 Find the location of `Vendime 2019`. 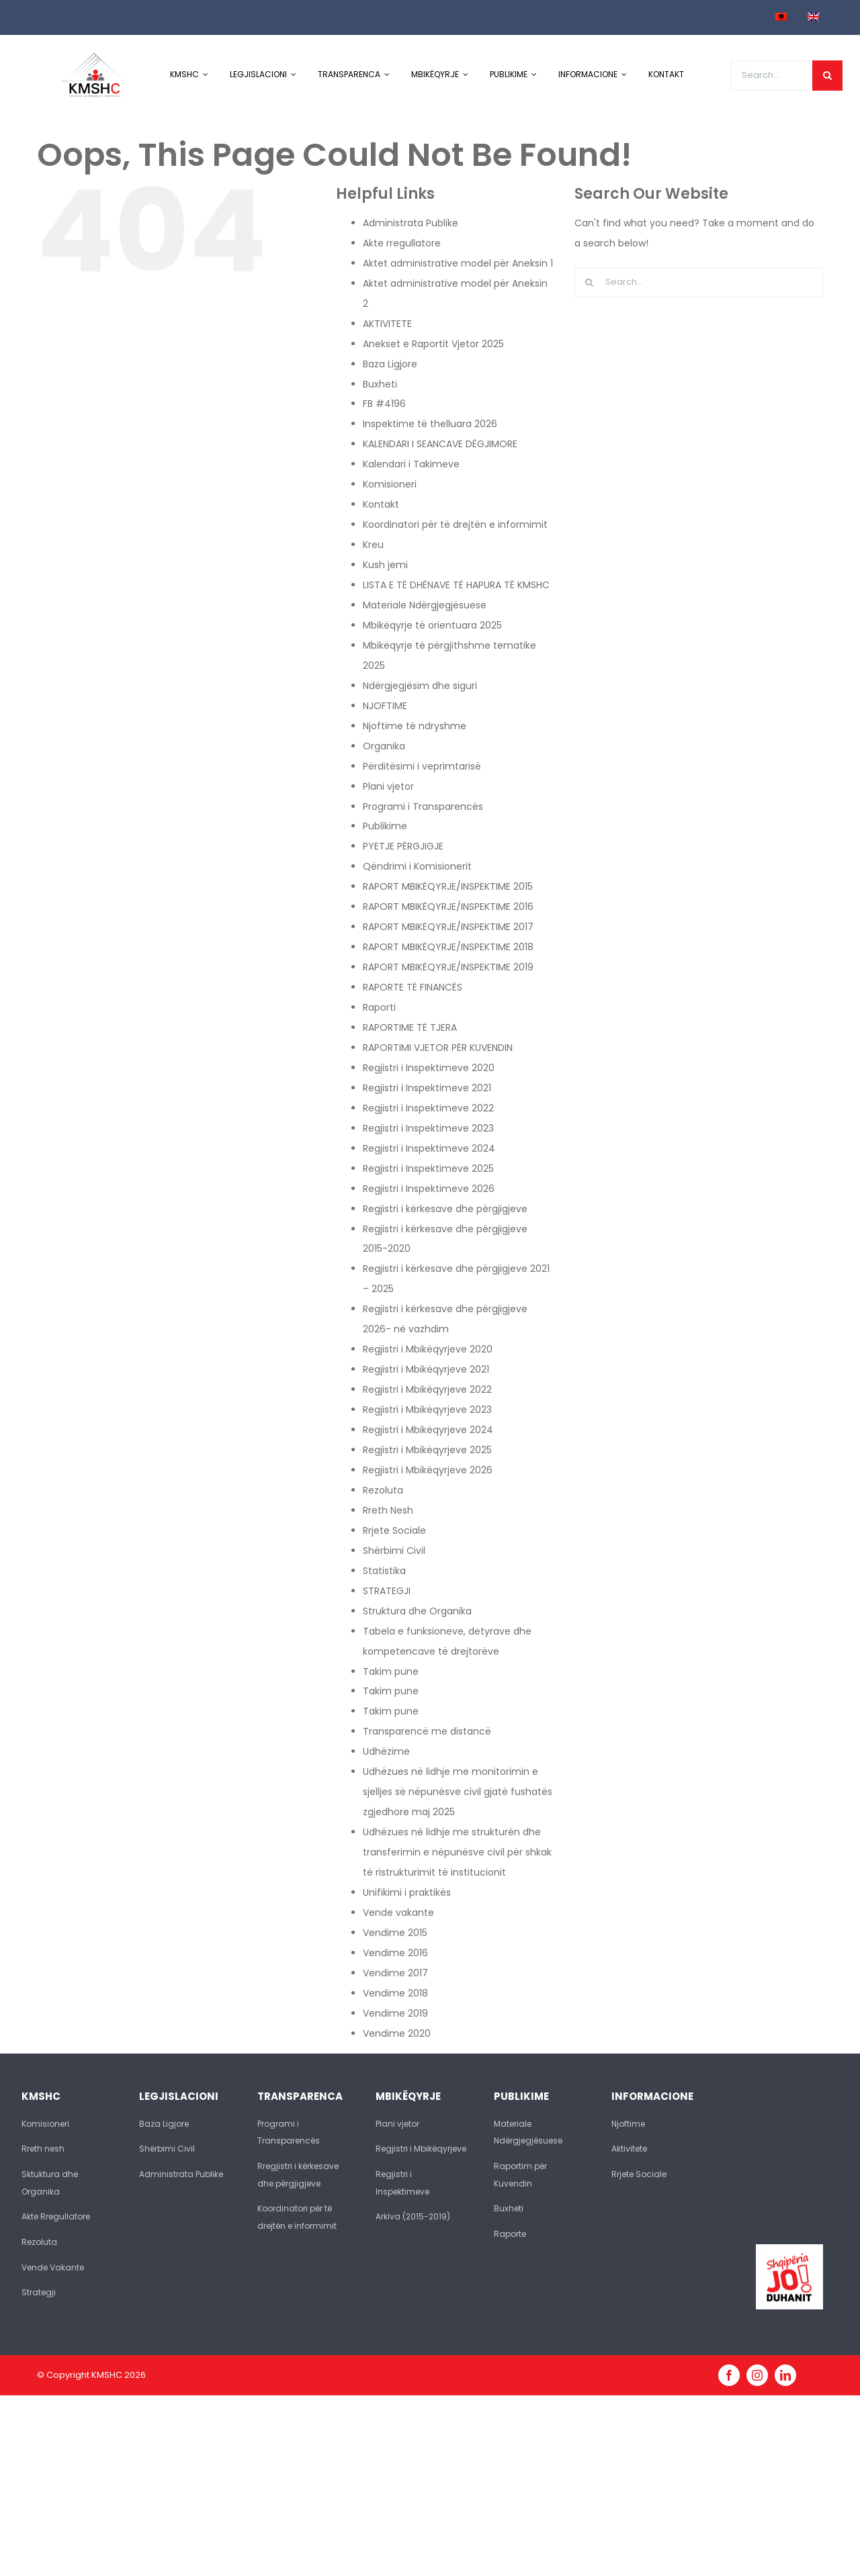

Vendime 2019 is located at coordinates (395, 2013).